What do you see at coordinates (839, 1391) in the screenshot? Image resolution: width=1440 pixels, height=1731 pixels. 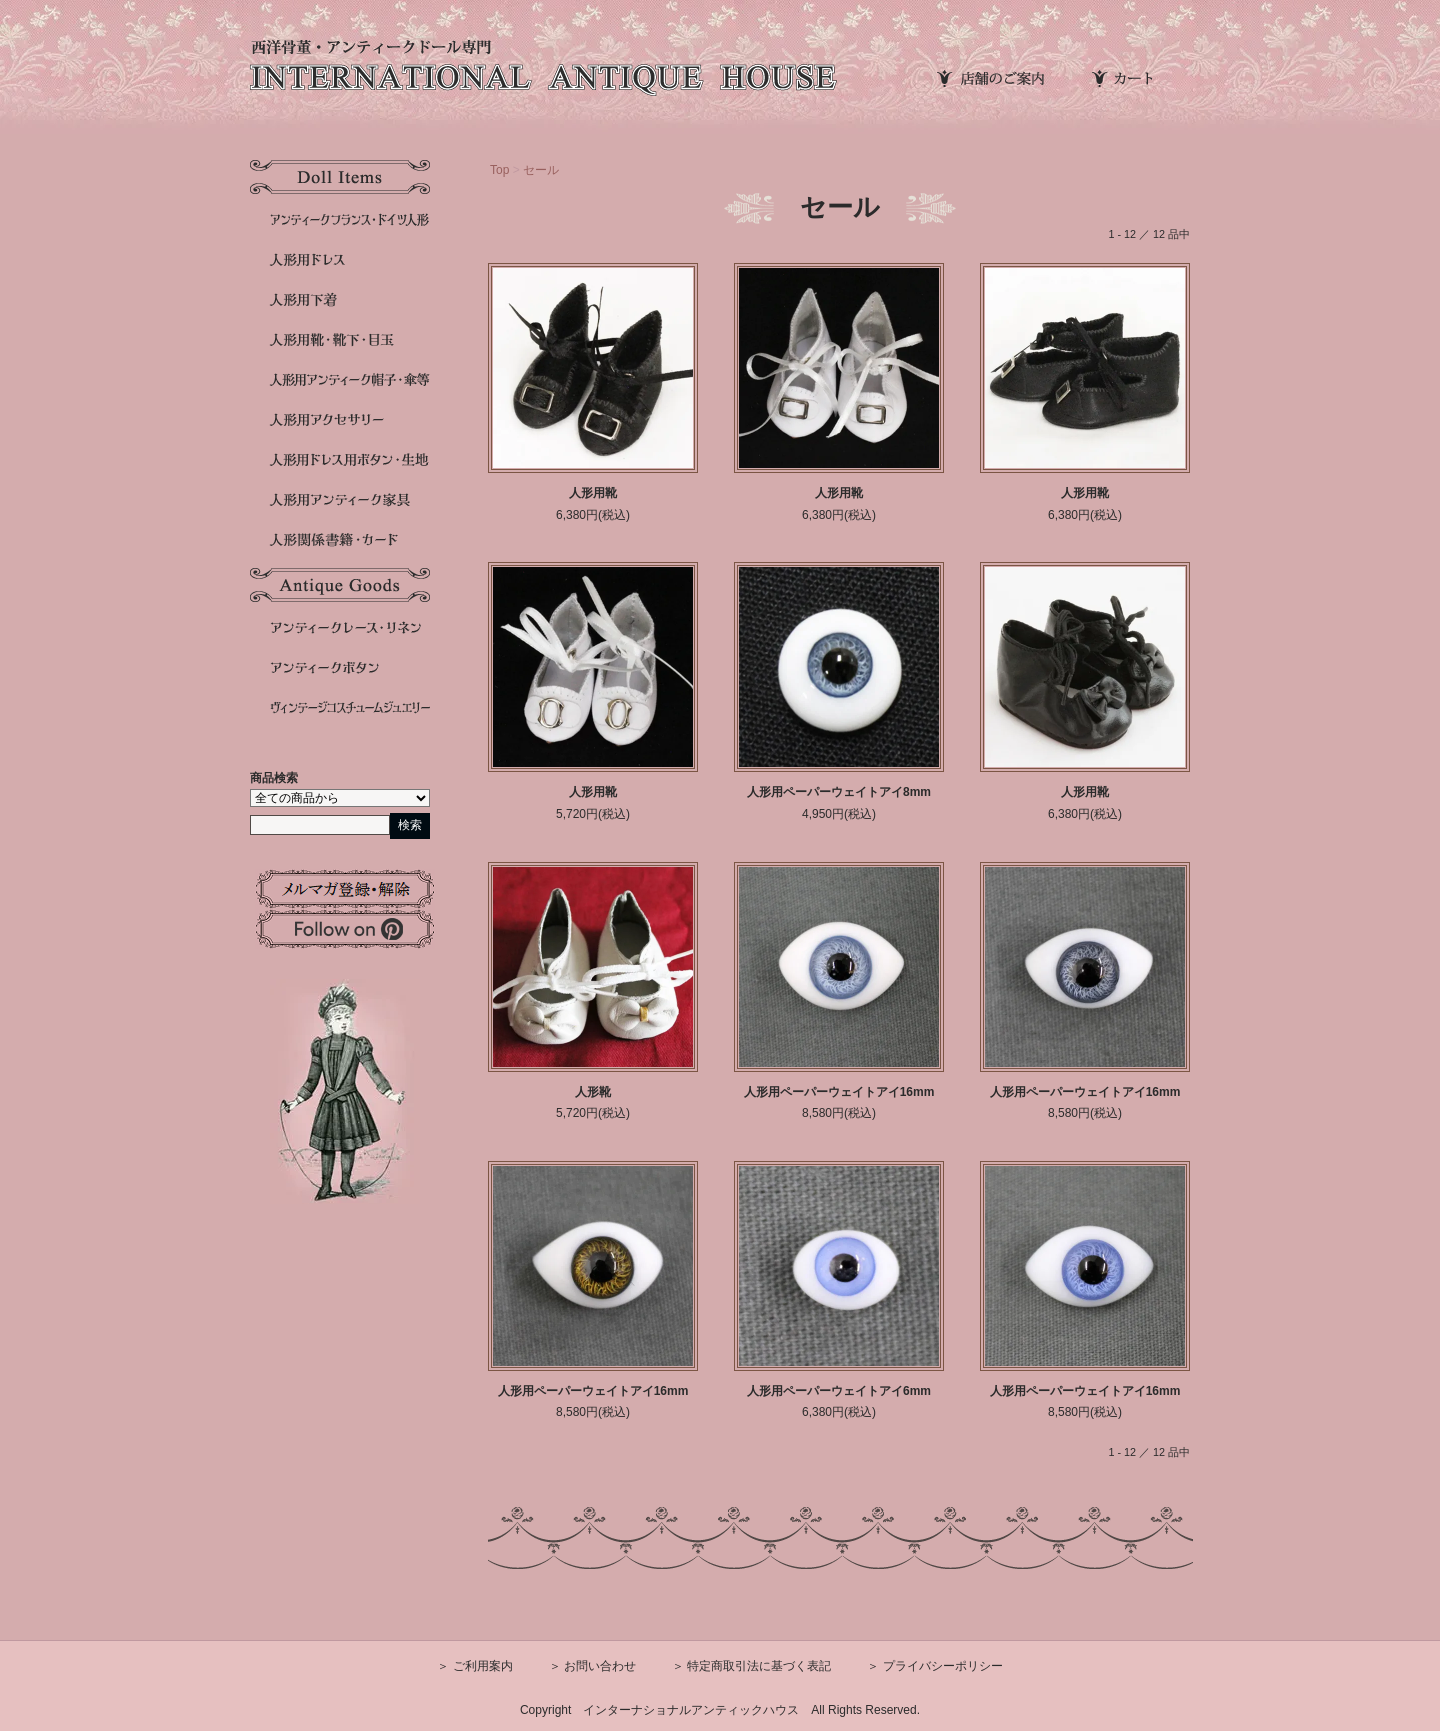 I see `人形用ペーパーウェイトアイ6mm` at bounding box center [839, 1391].